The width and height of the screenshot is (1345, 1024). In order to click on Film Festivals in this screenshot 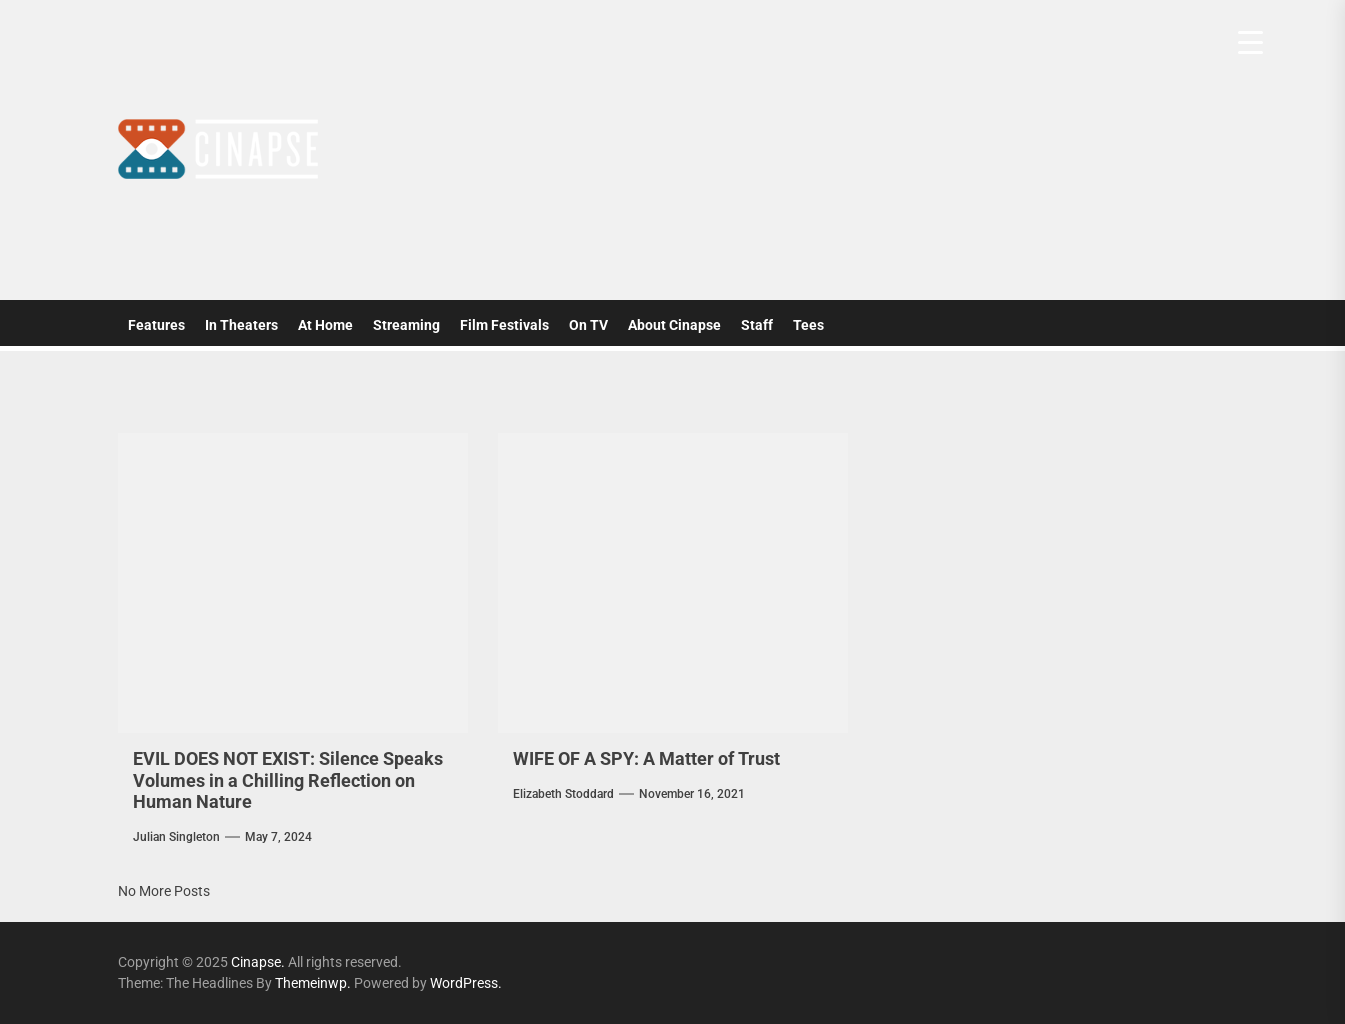, I will do `click(504, 325)`.